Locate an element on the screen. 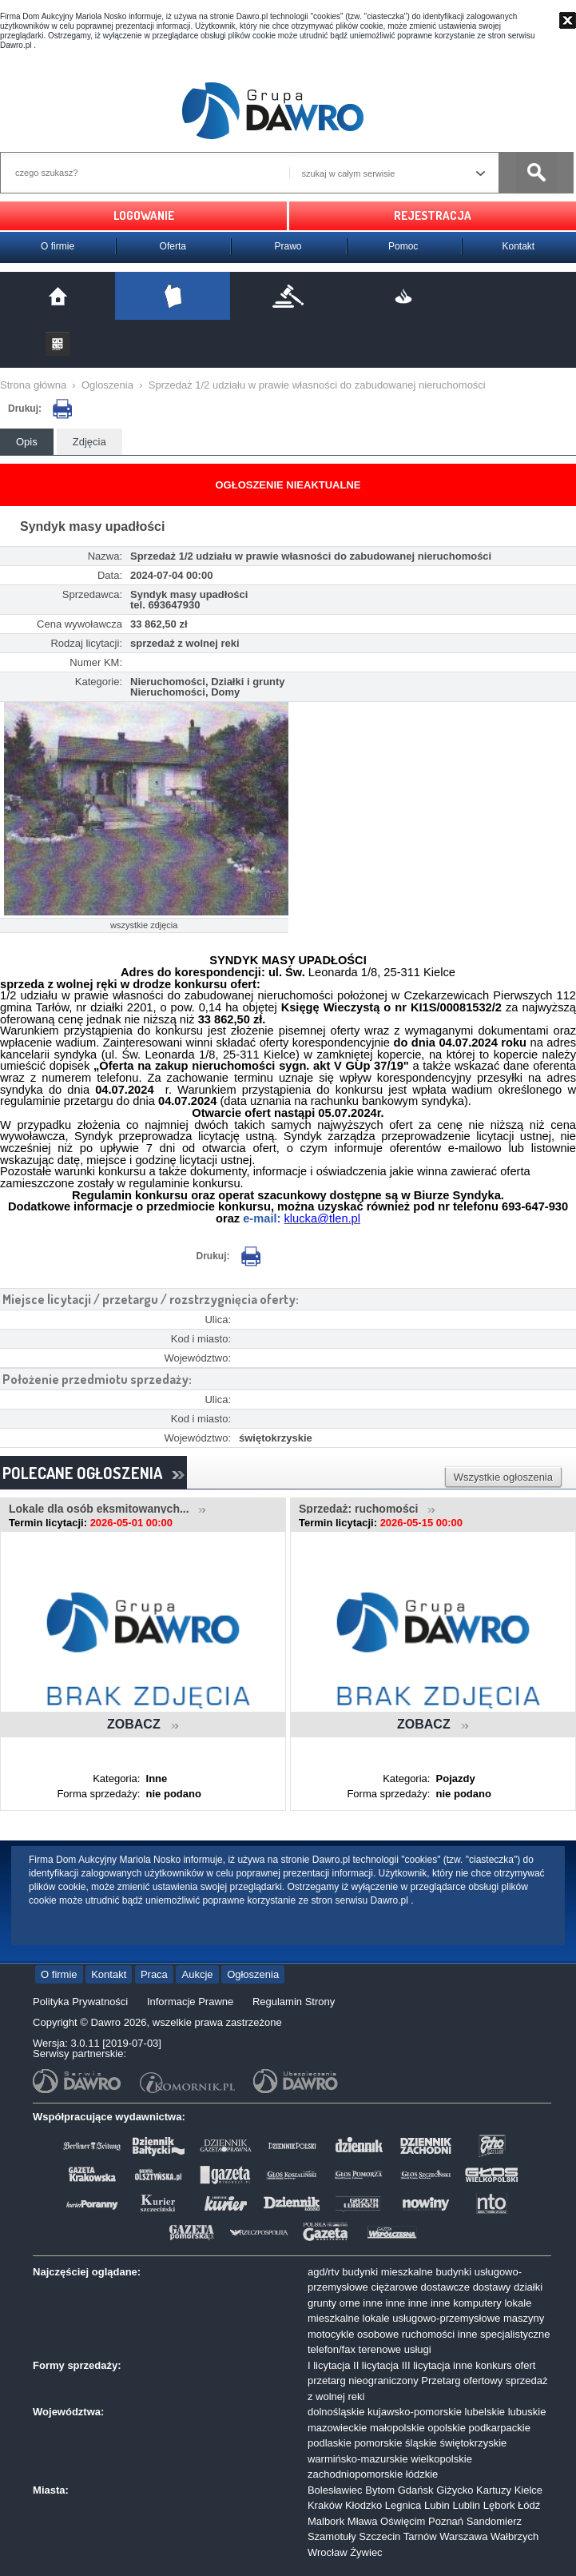  Strona główna is located at coordinates (33, 385).